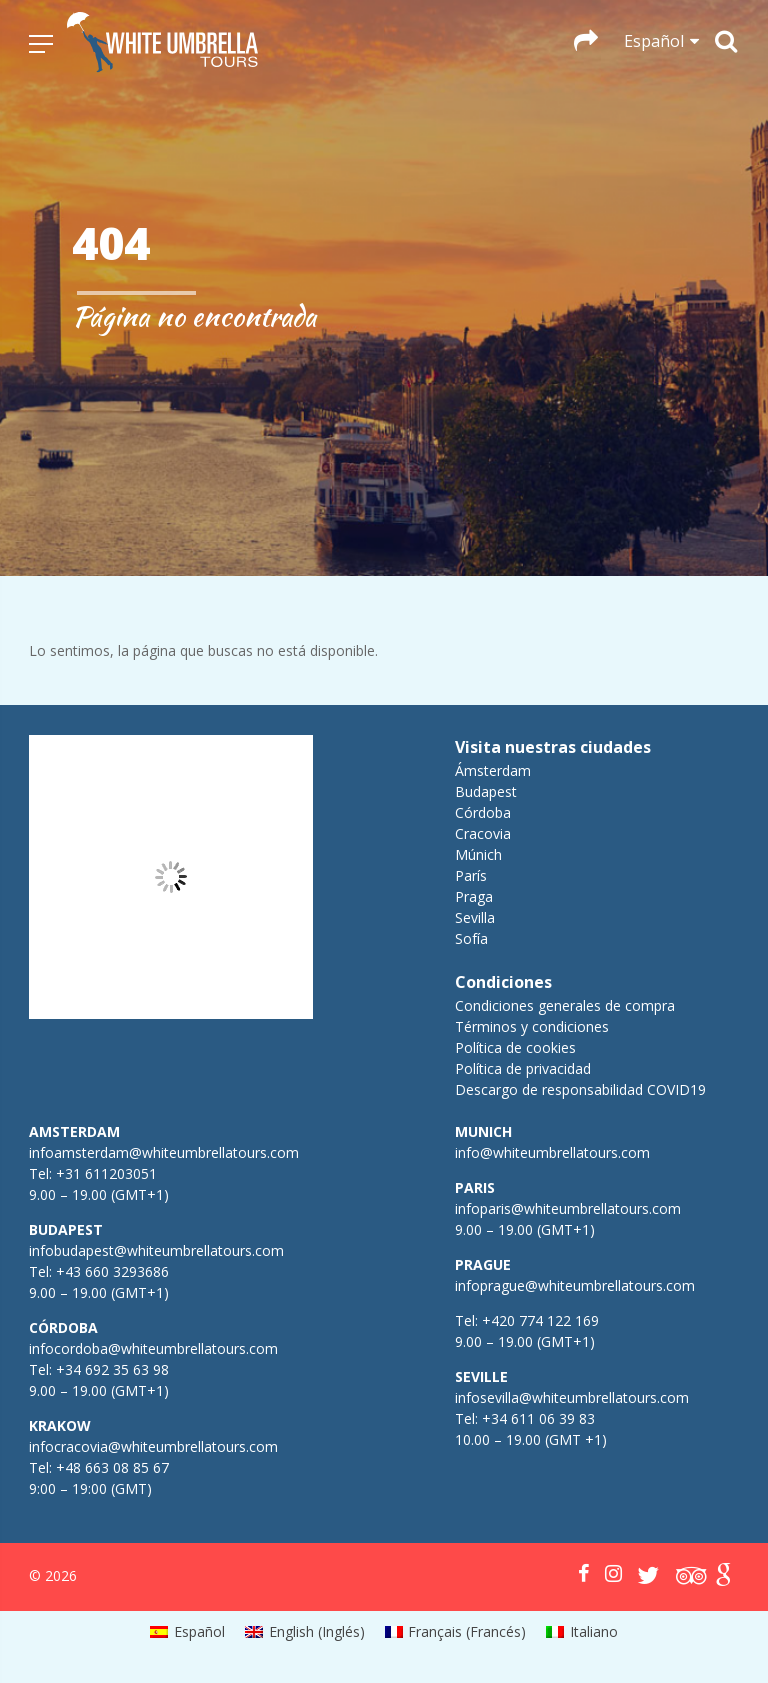 The image size is (768, 1683). I want to click on +31 611203051, so click(106, 1173).